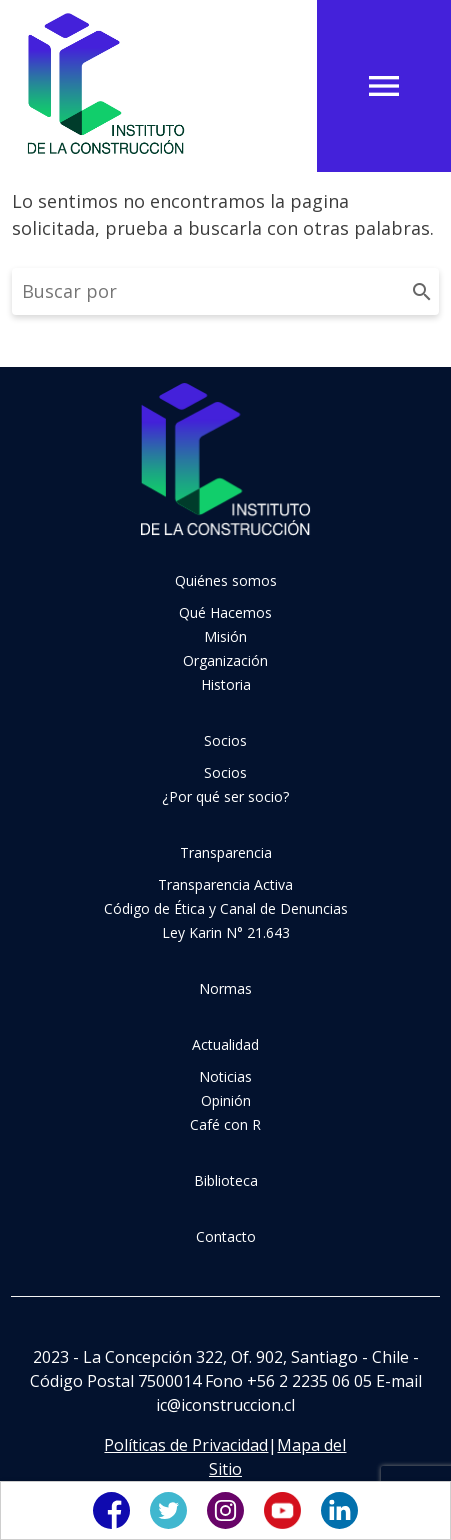 Image resolution: width=451 pixels, height=1540 pixels. What do you see at coordinates (226, 852) in the screenshot?
I see `Transparencia` at bounding box center [226, 852].